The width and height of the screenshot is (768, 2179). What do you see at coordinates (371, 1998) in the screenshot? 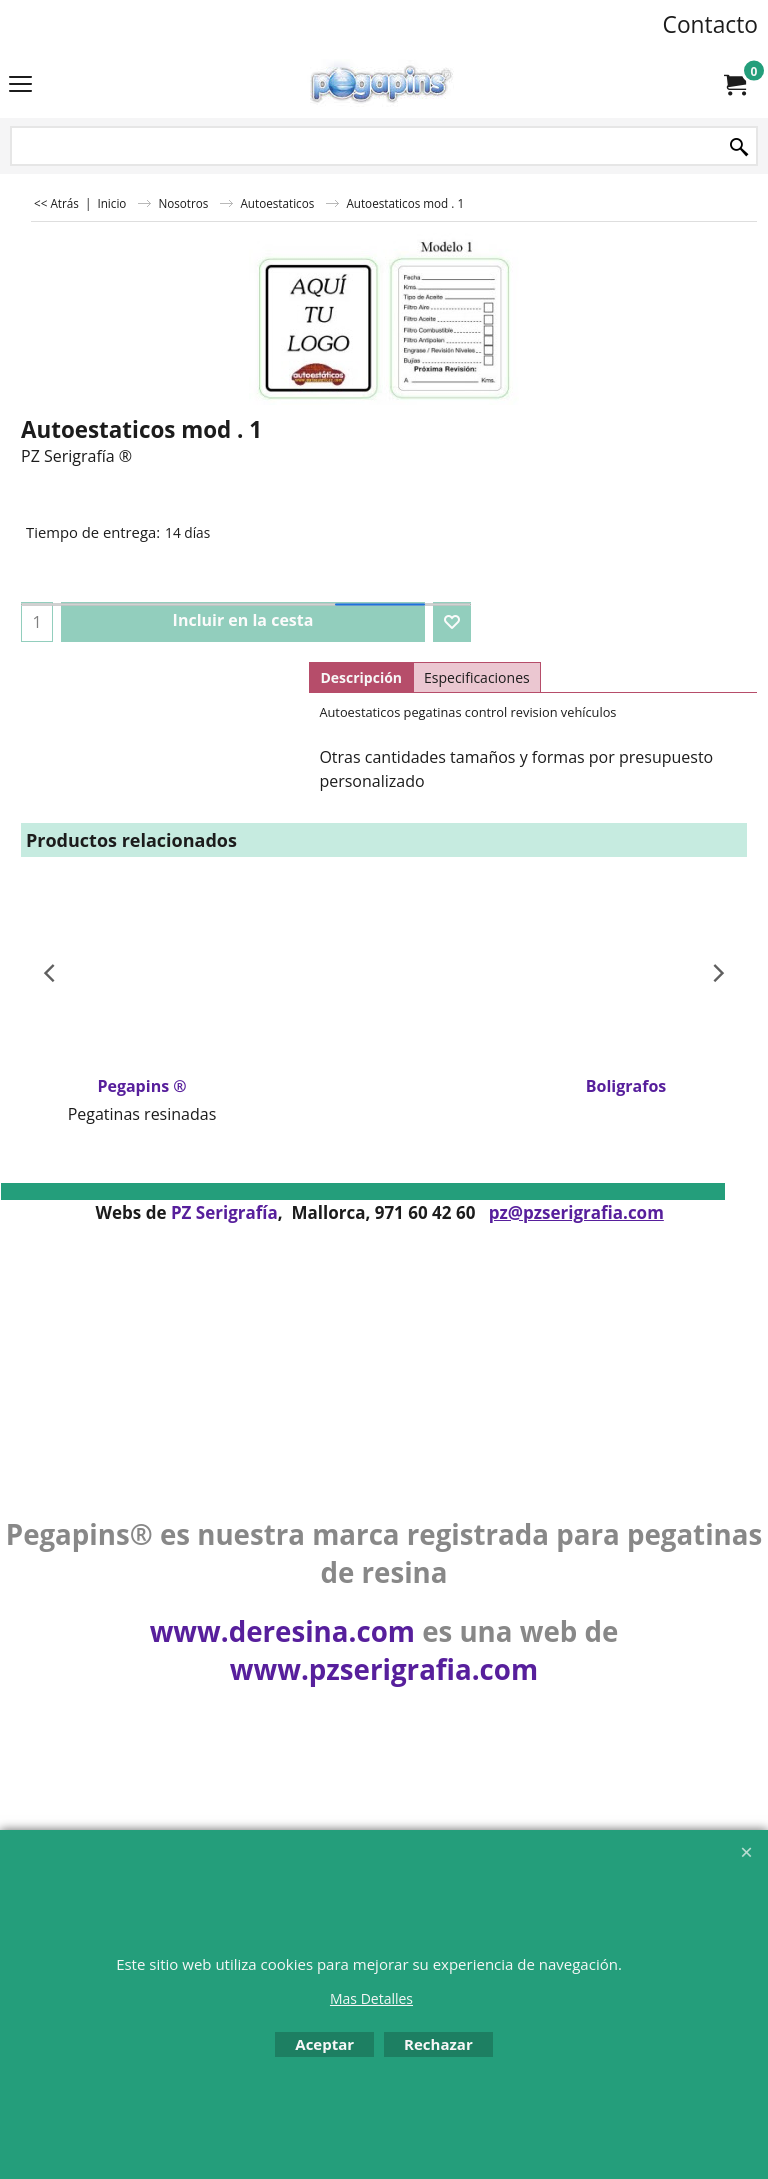
I see `Mas Detalles` at bounding box center [371, 1998].